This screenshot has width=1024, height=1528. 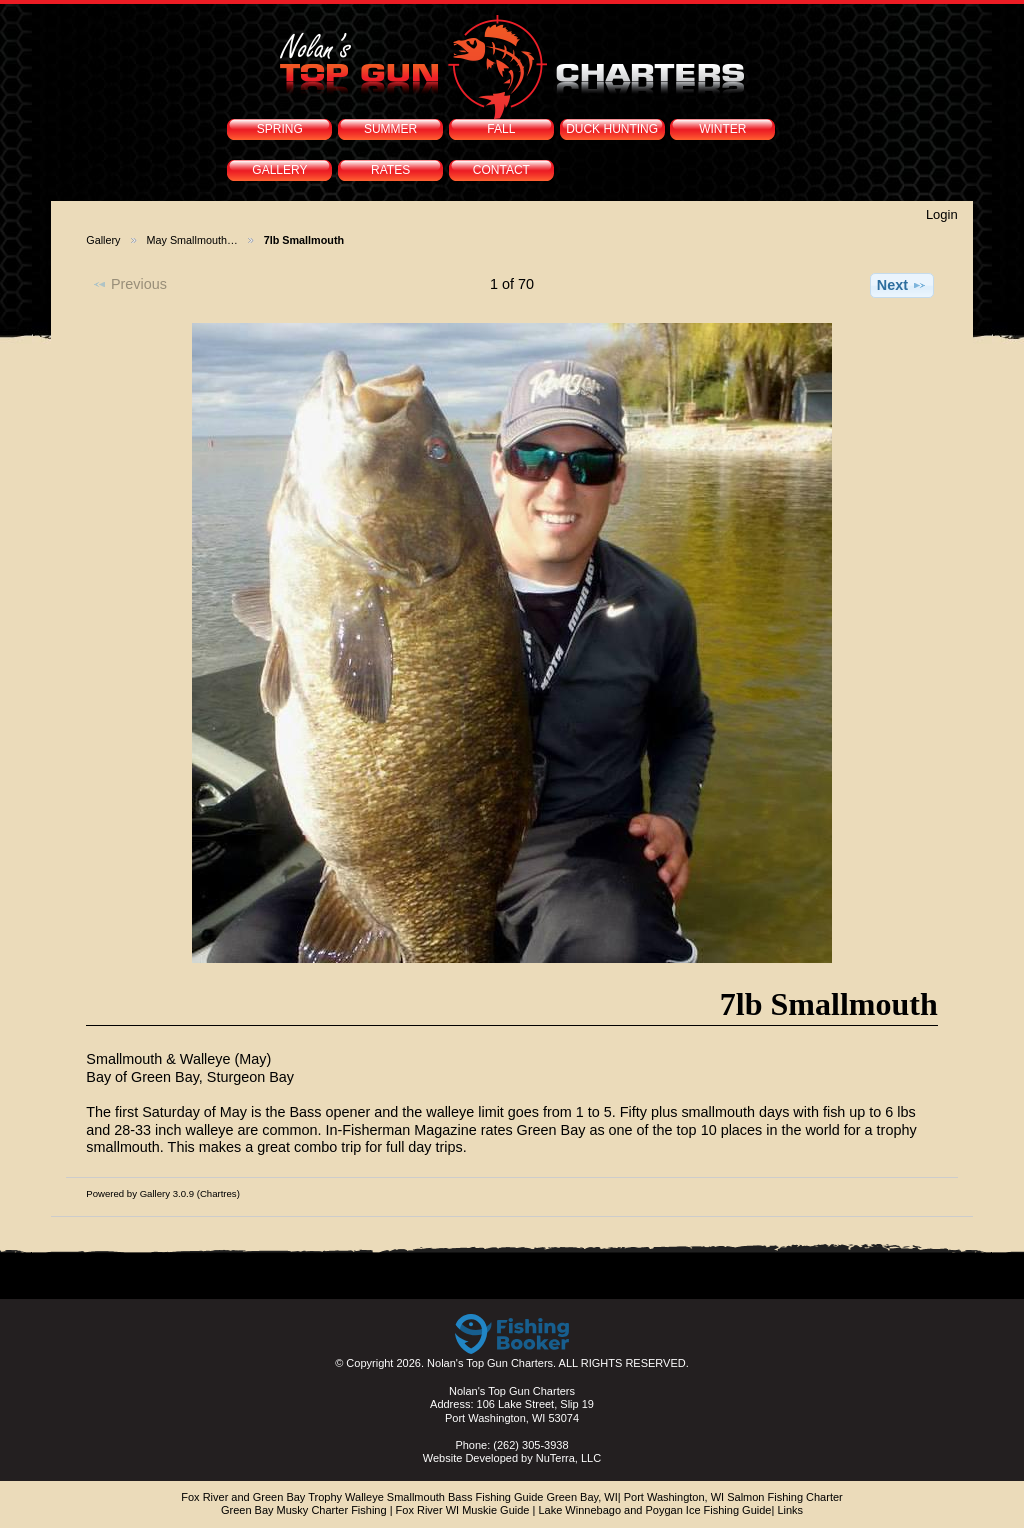 What do you see at coordinates (654, 1510) in the screenshot?
I see `Lake Winnebago and Poygan Ice Fishing Guide` at bounding box center [654, 1510].